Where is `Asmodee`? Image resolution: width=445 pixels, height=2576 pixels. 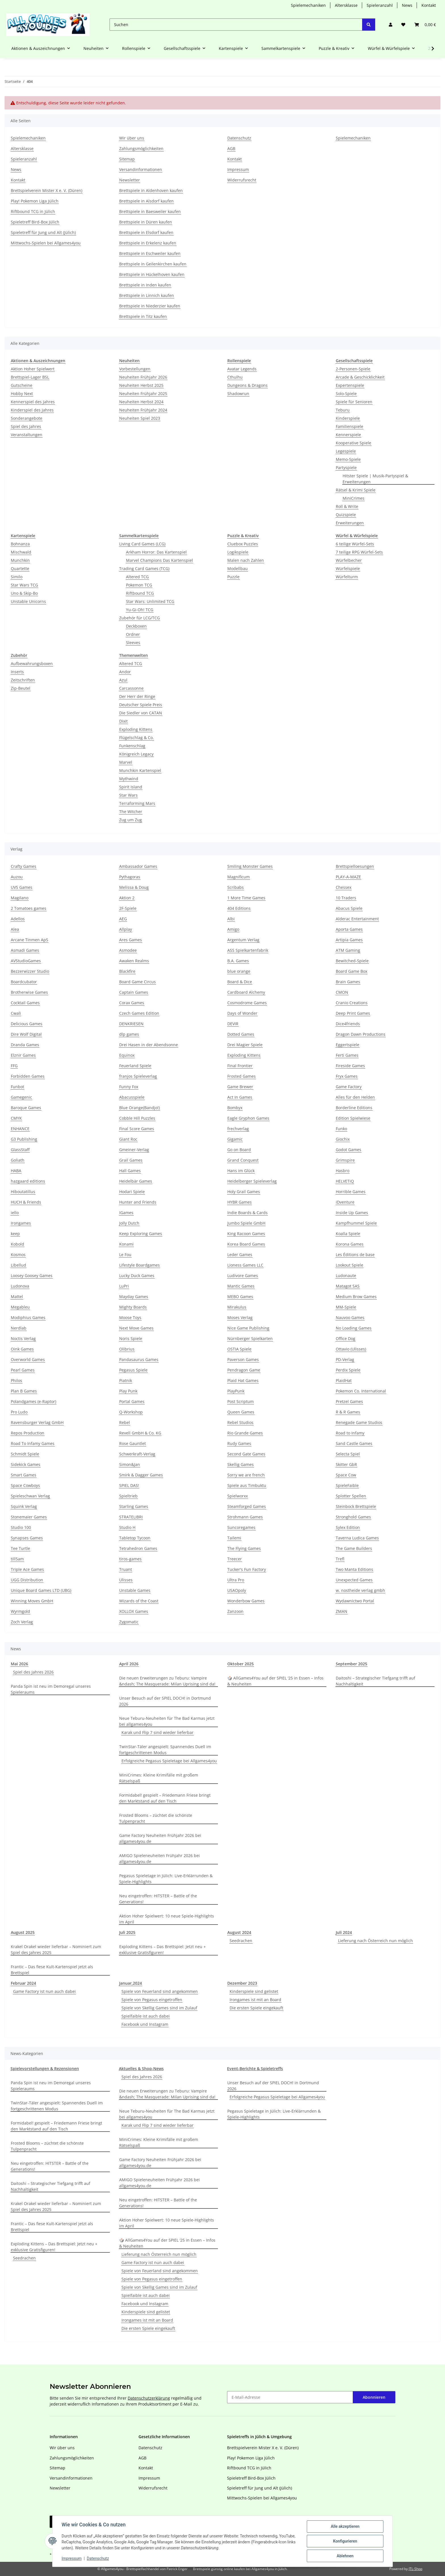
Asmodee is located at coordinates (128, 950).